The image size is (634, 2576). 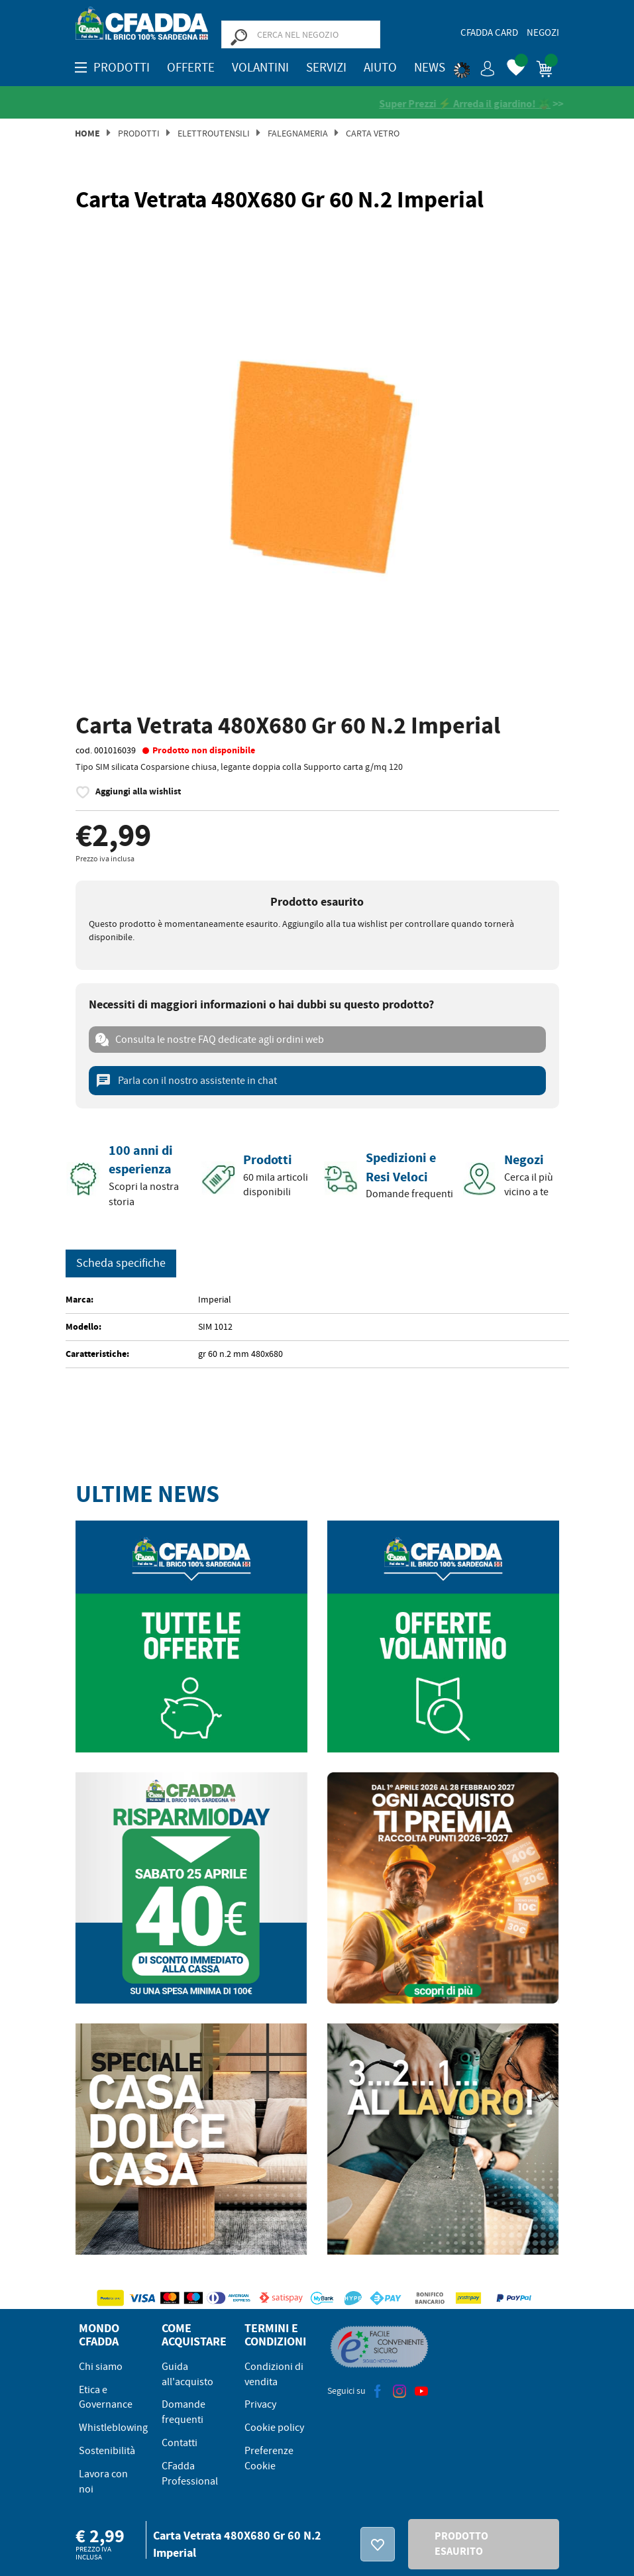 What do you see at coordinates (474, 66) in the screenshot?
I see `[button]` at bounding box center [474, 66].